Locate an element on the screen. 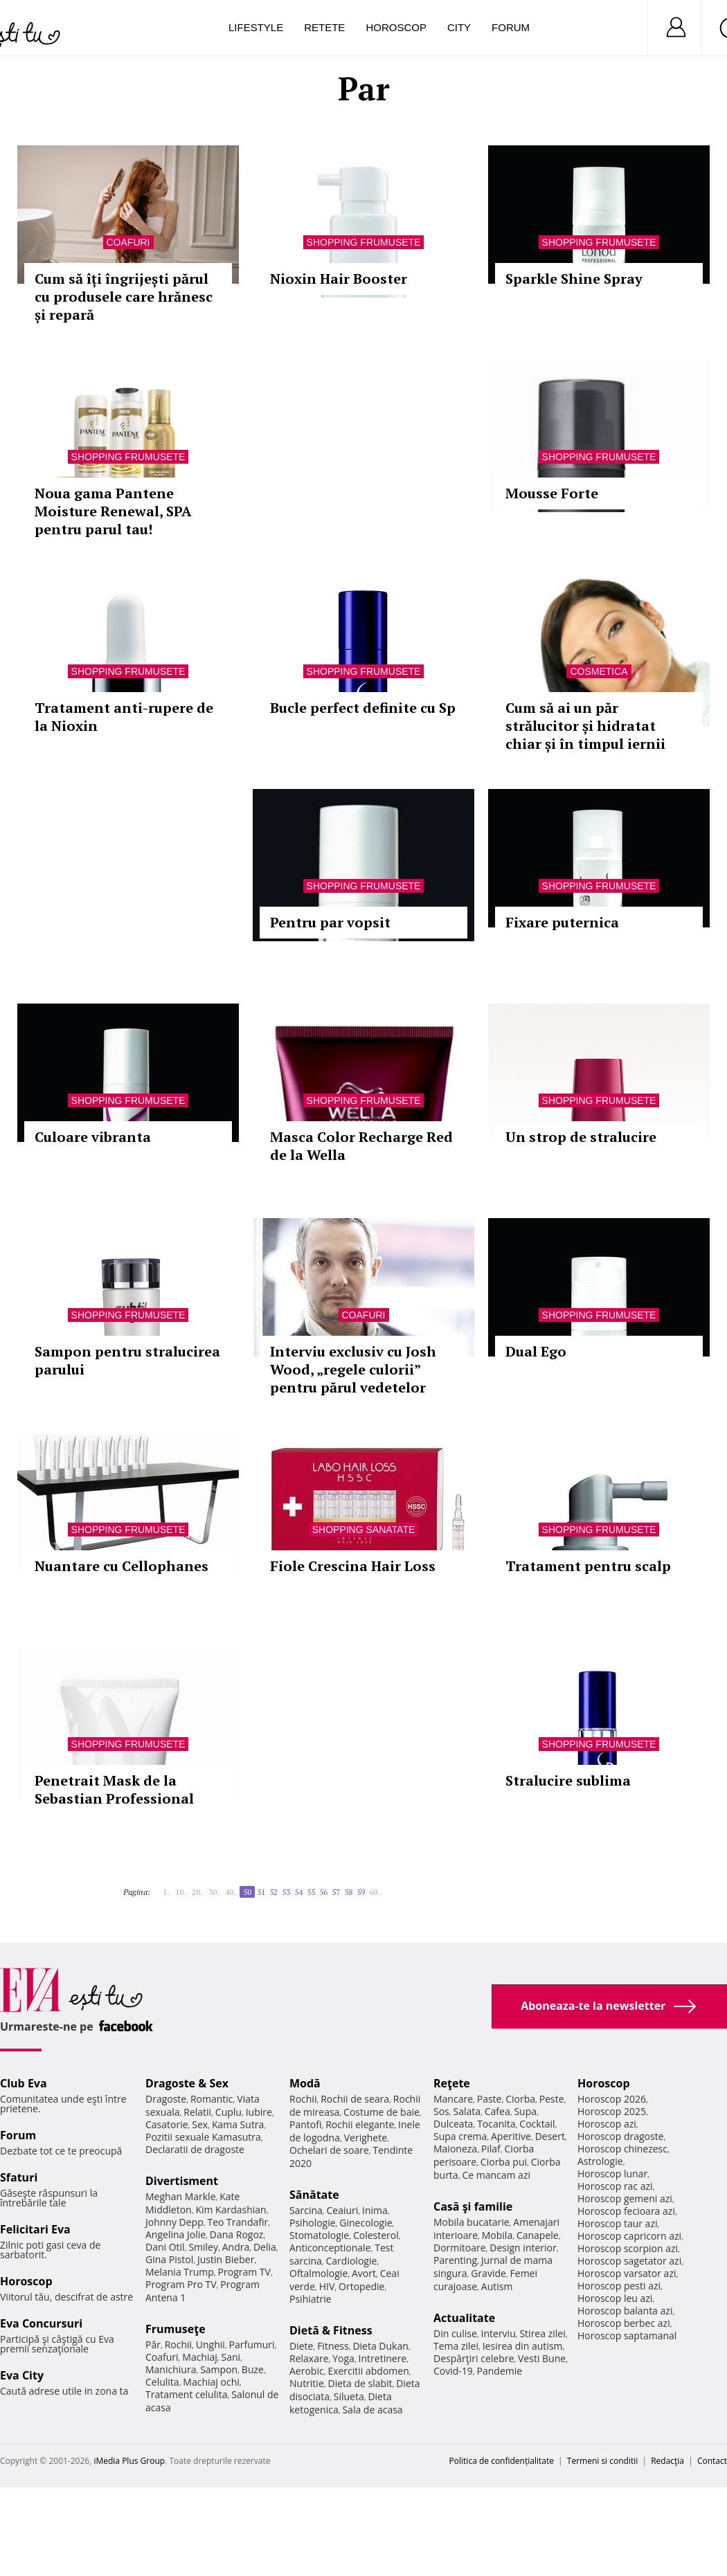 This screenshot has width=727, height=2576. Horoscop berbec azi is located at coordinates (623, 2323).